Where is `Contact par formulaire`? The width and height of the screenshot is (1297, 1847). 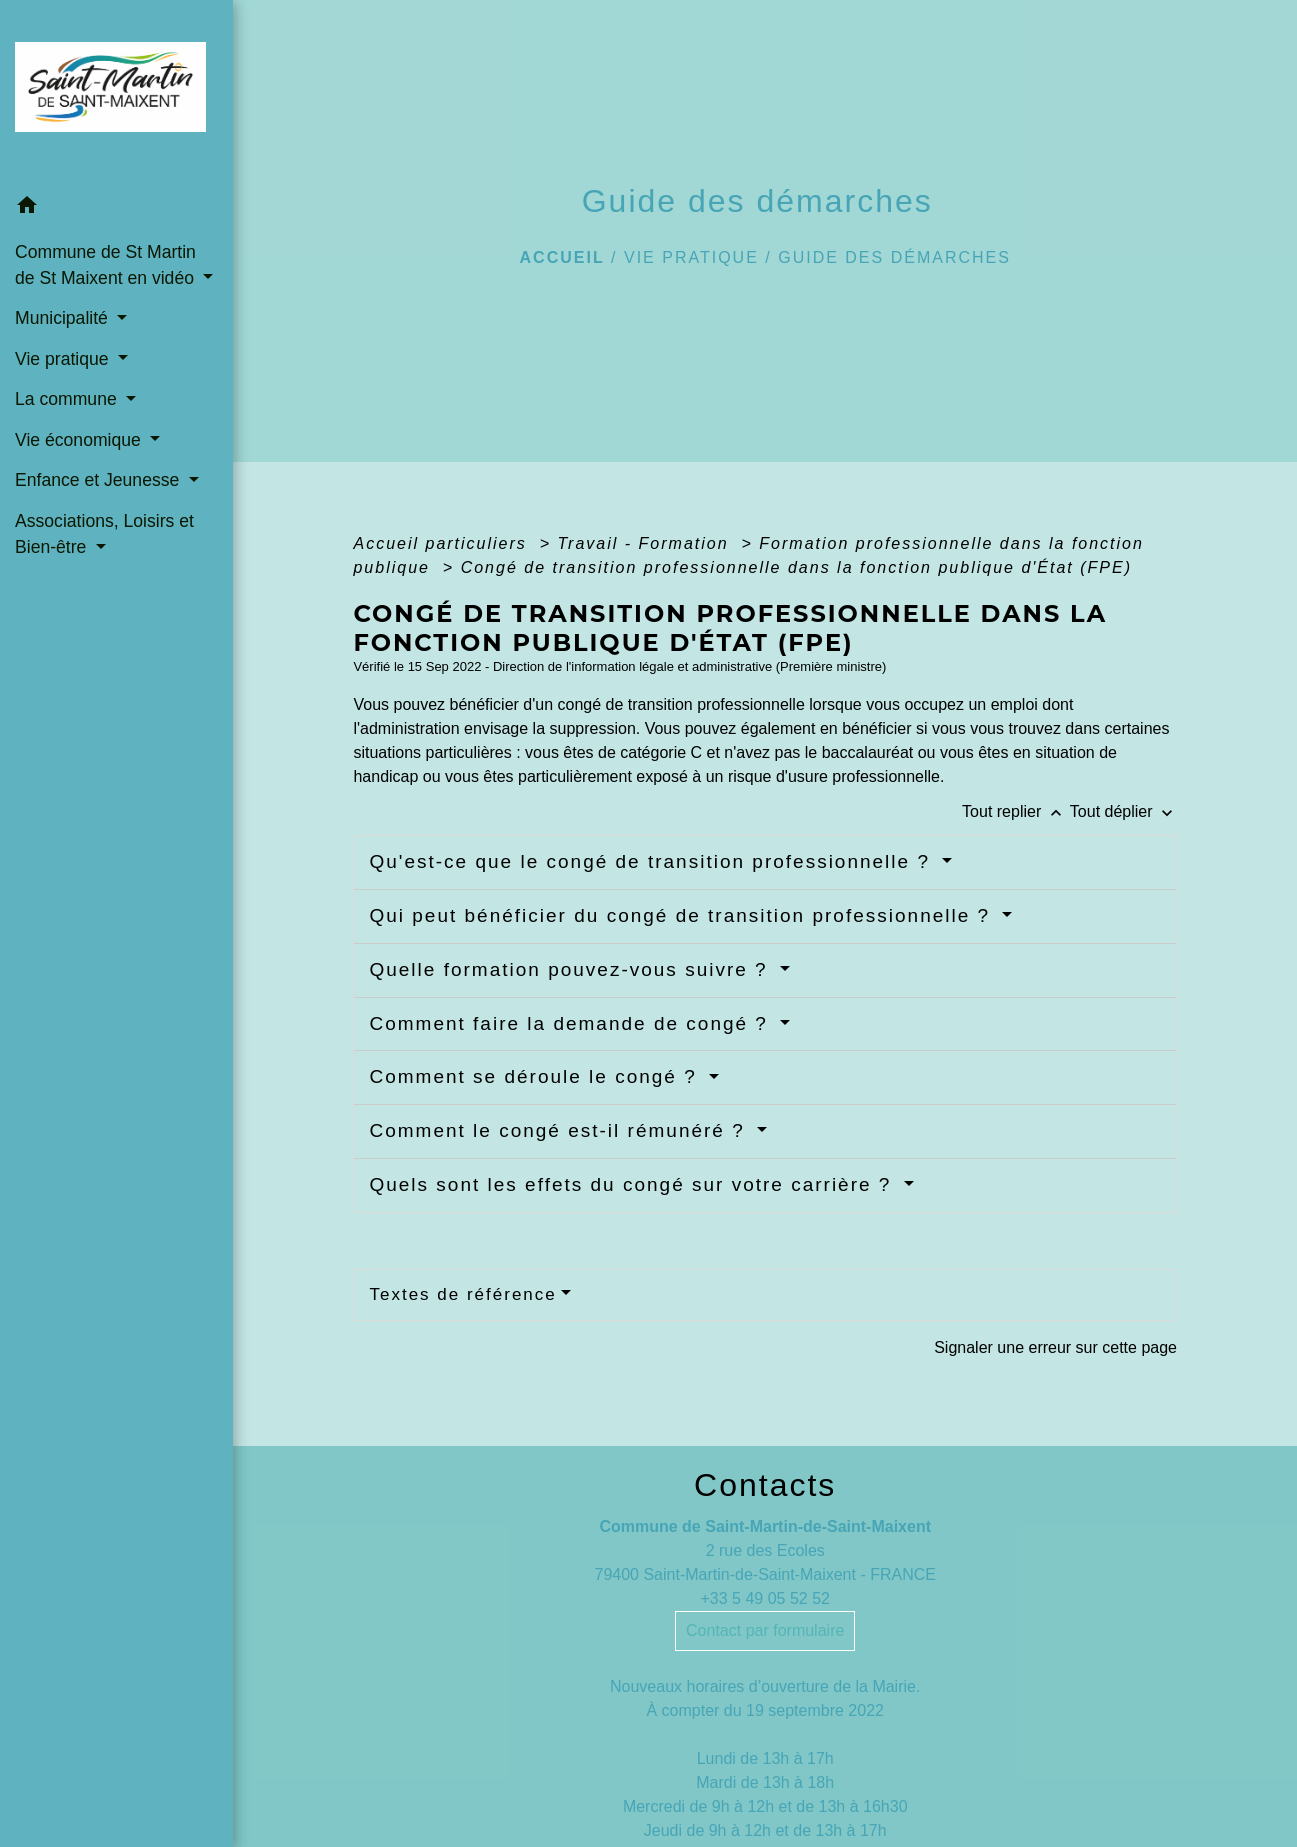 Contact par formulaire is located at coordinates (765, 1630).